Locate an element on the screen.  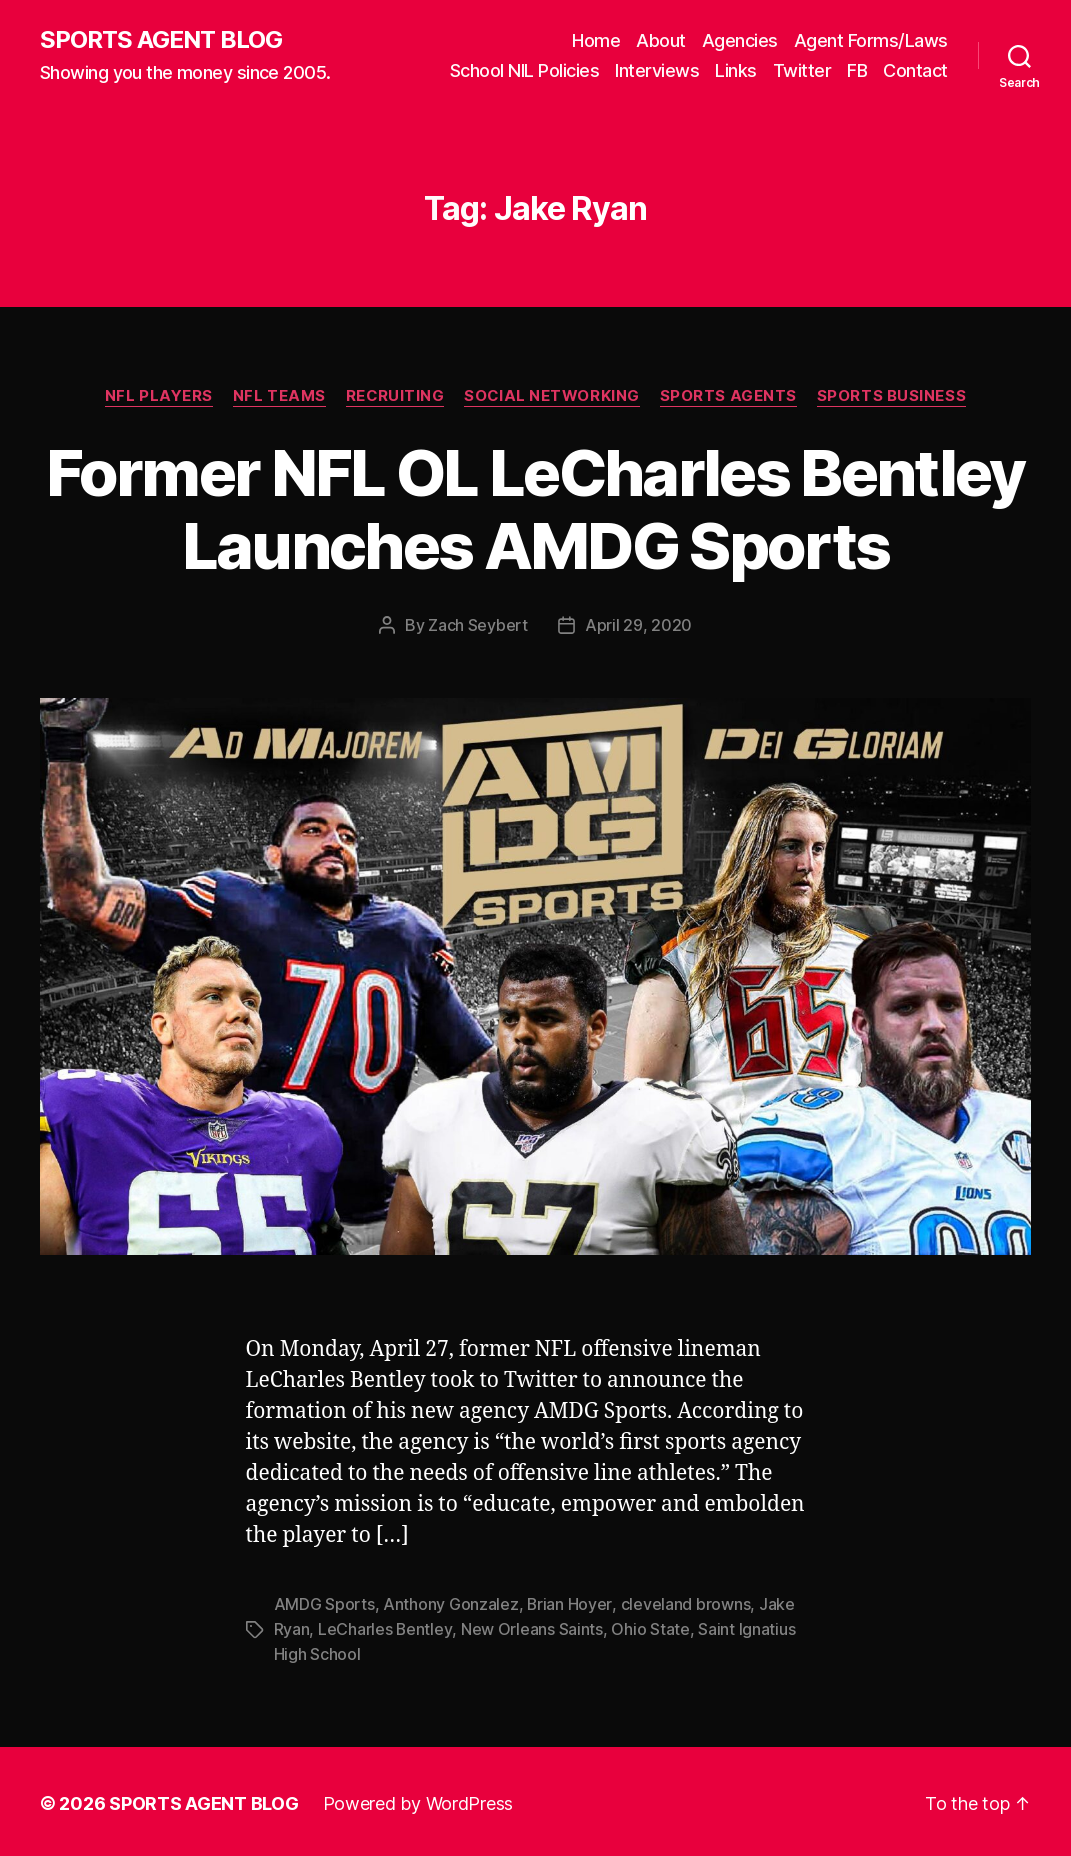
Social Networking is located at coordinates (552, 396).